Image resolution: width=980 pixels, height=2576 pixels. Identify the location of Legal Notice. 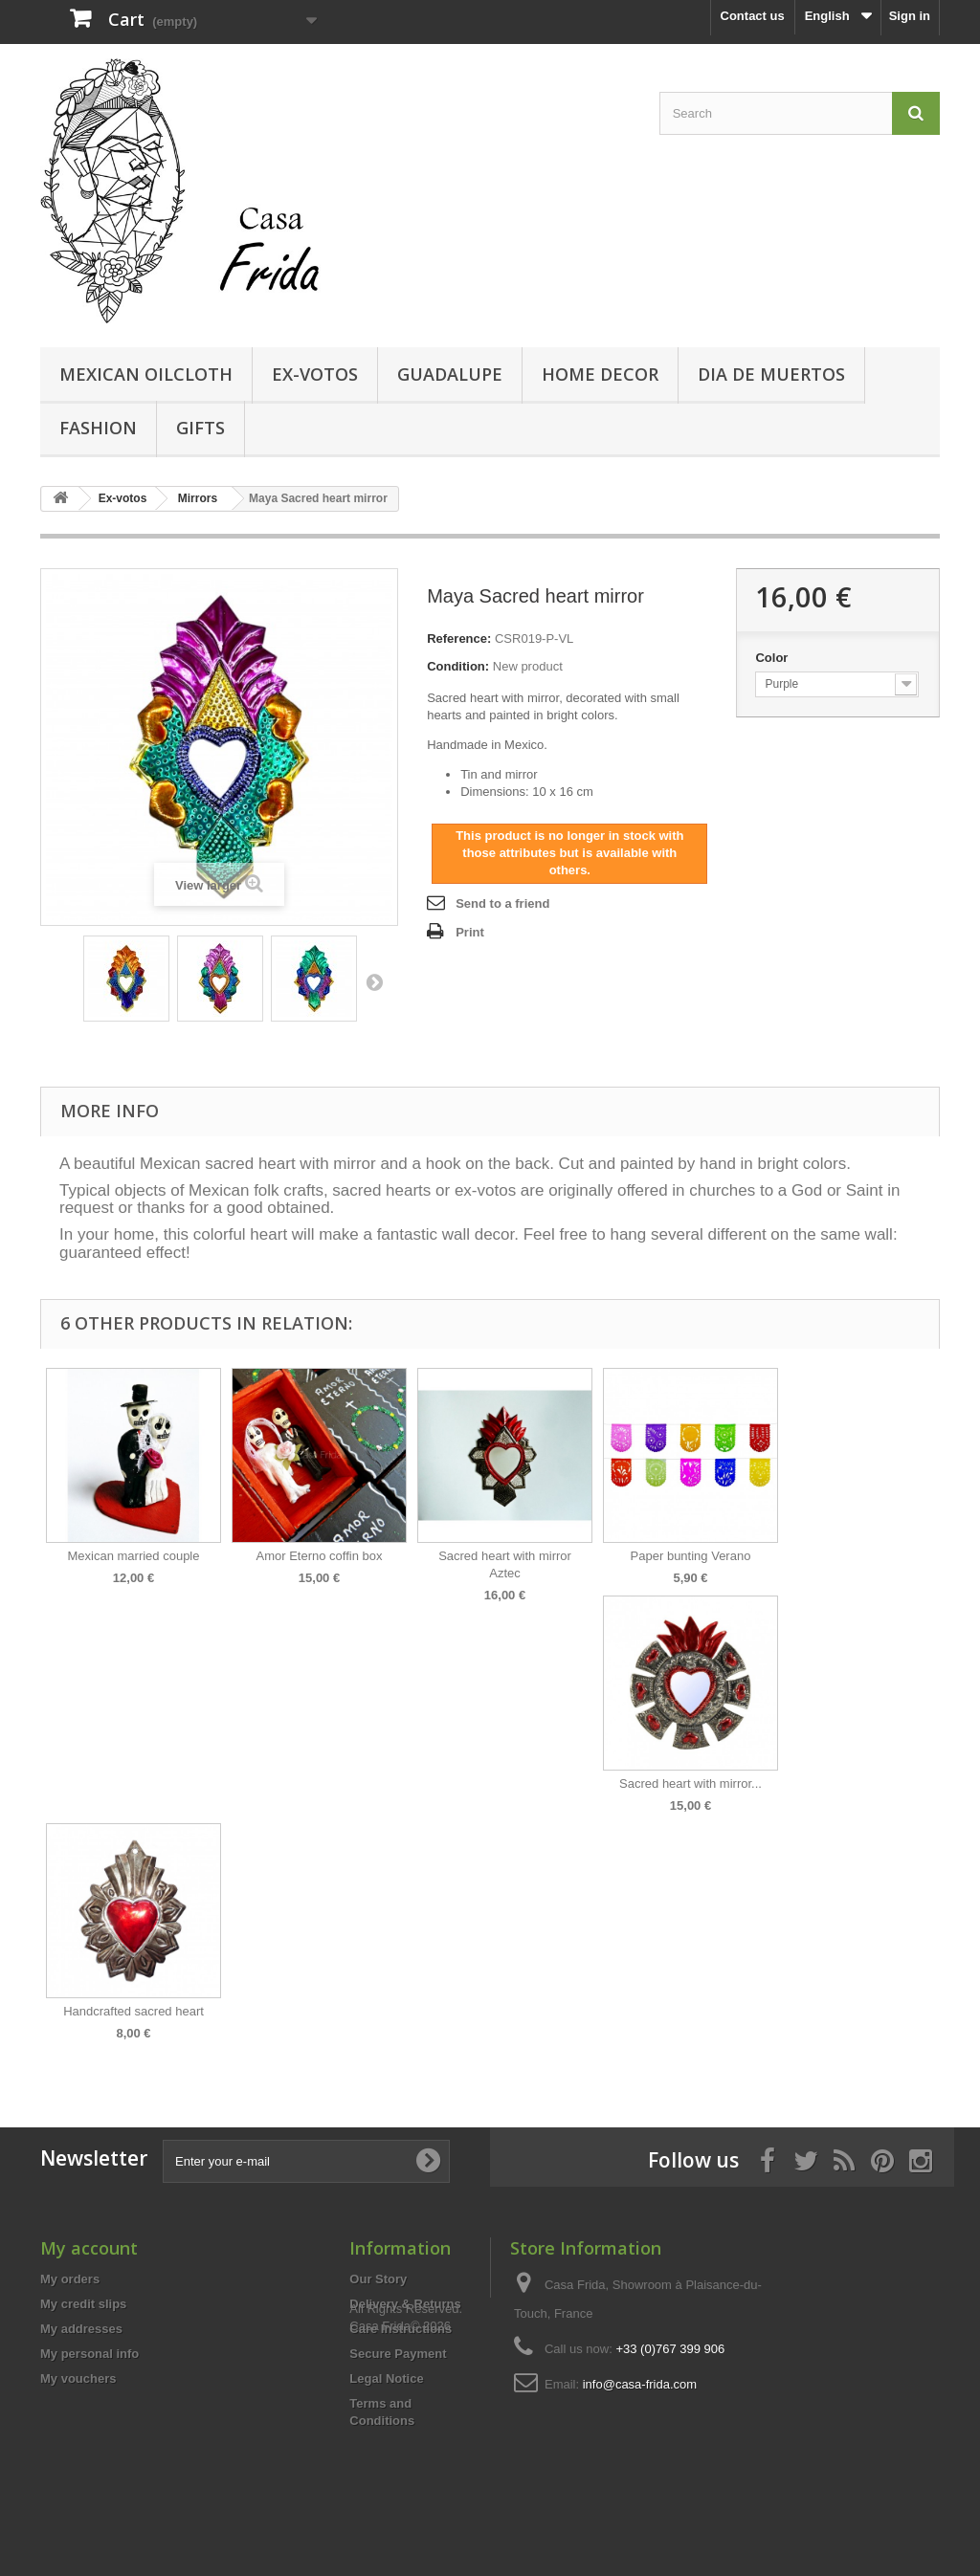
(386, 2378).